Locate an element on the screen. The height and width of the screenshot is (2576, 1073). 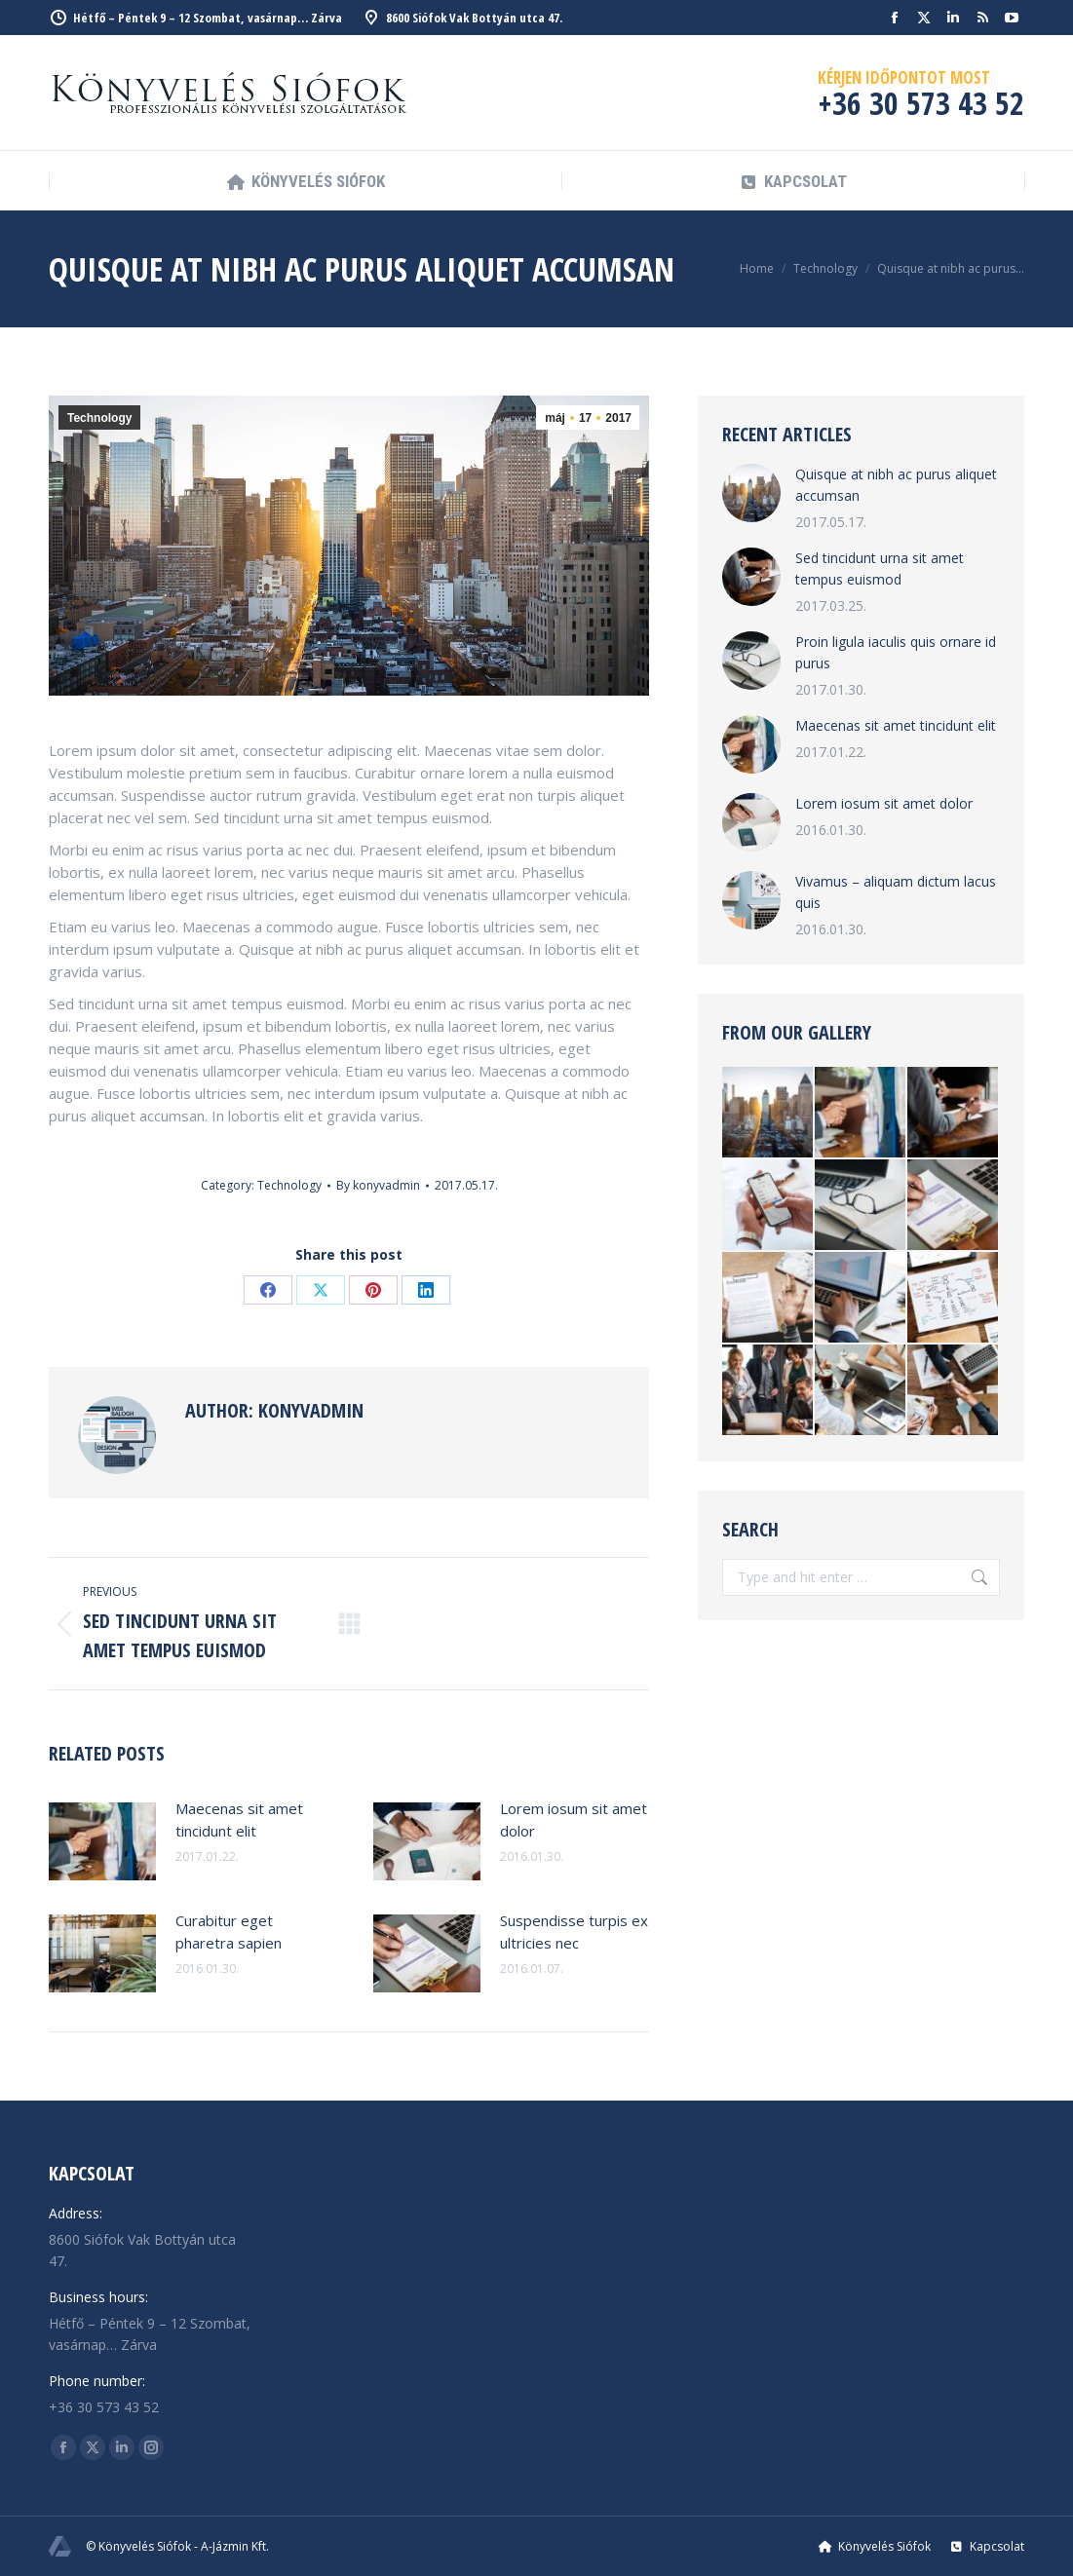
By is located at coordinates (378, 1185).